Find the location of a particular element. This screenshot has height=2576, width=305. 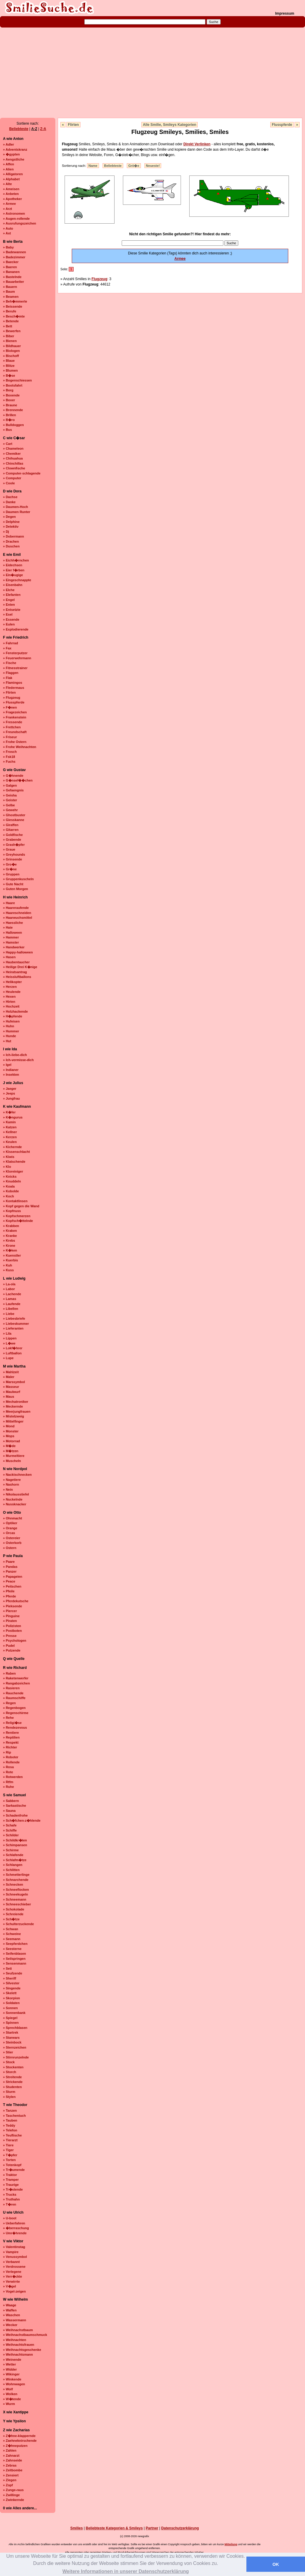

» B�ro is located at coordinates (9, 420).